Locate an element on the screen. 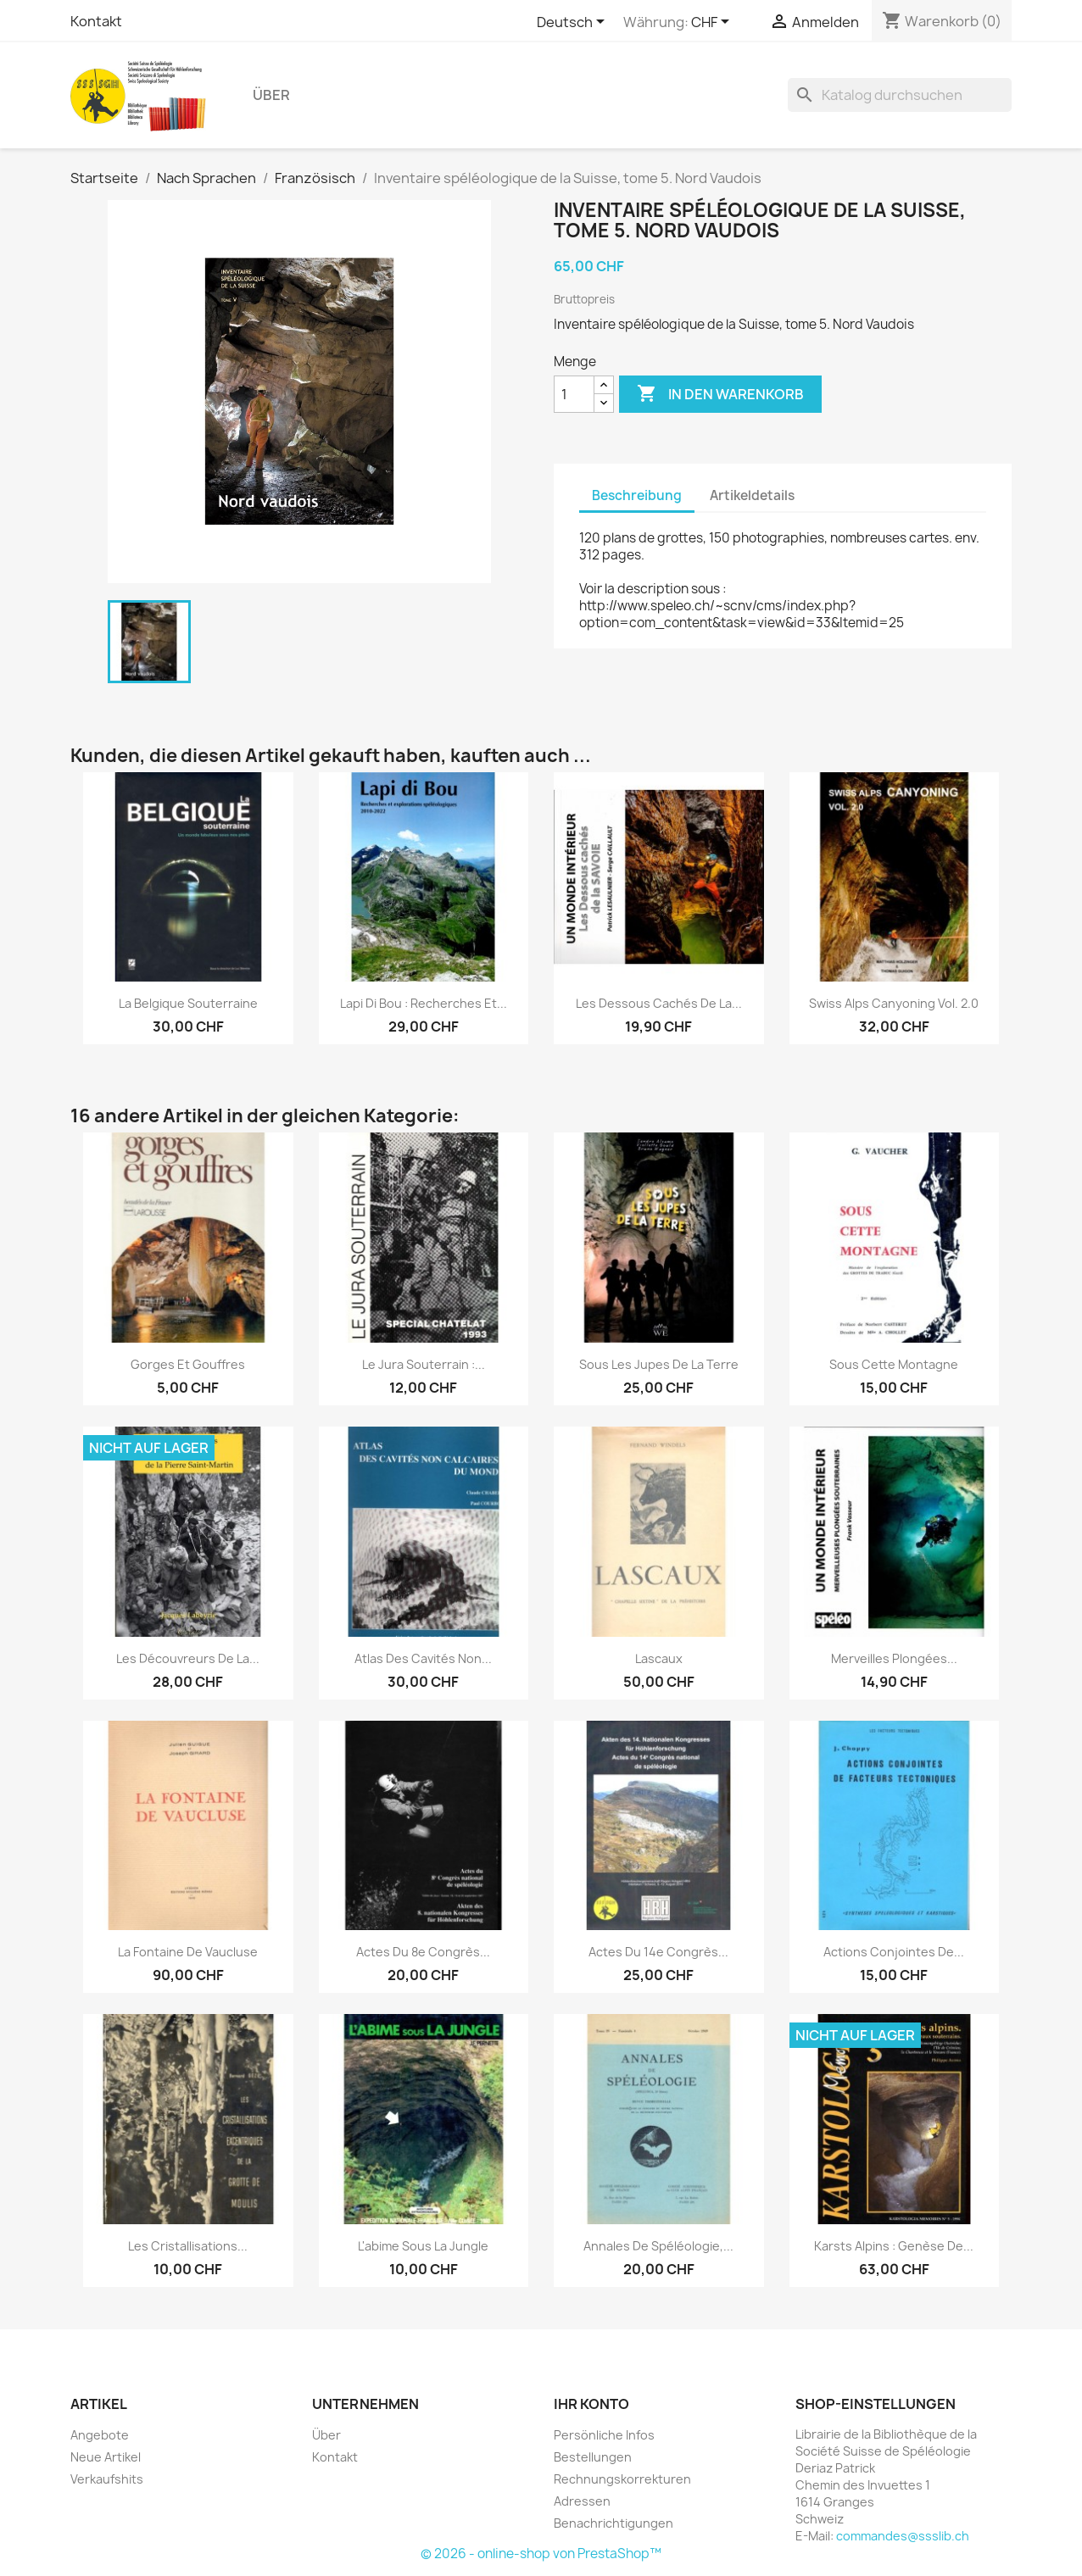 The height and width of the screenshot is (2576, 1082). © 2026 - online-shop von PrestaShop™ is located at coordinates (541, 2553).